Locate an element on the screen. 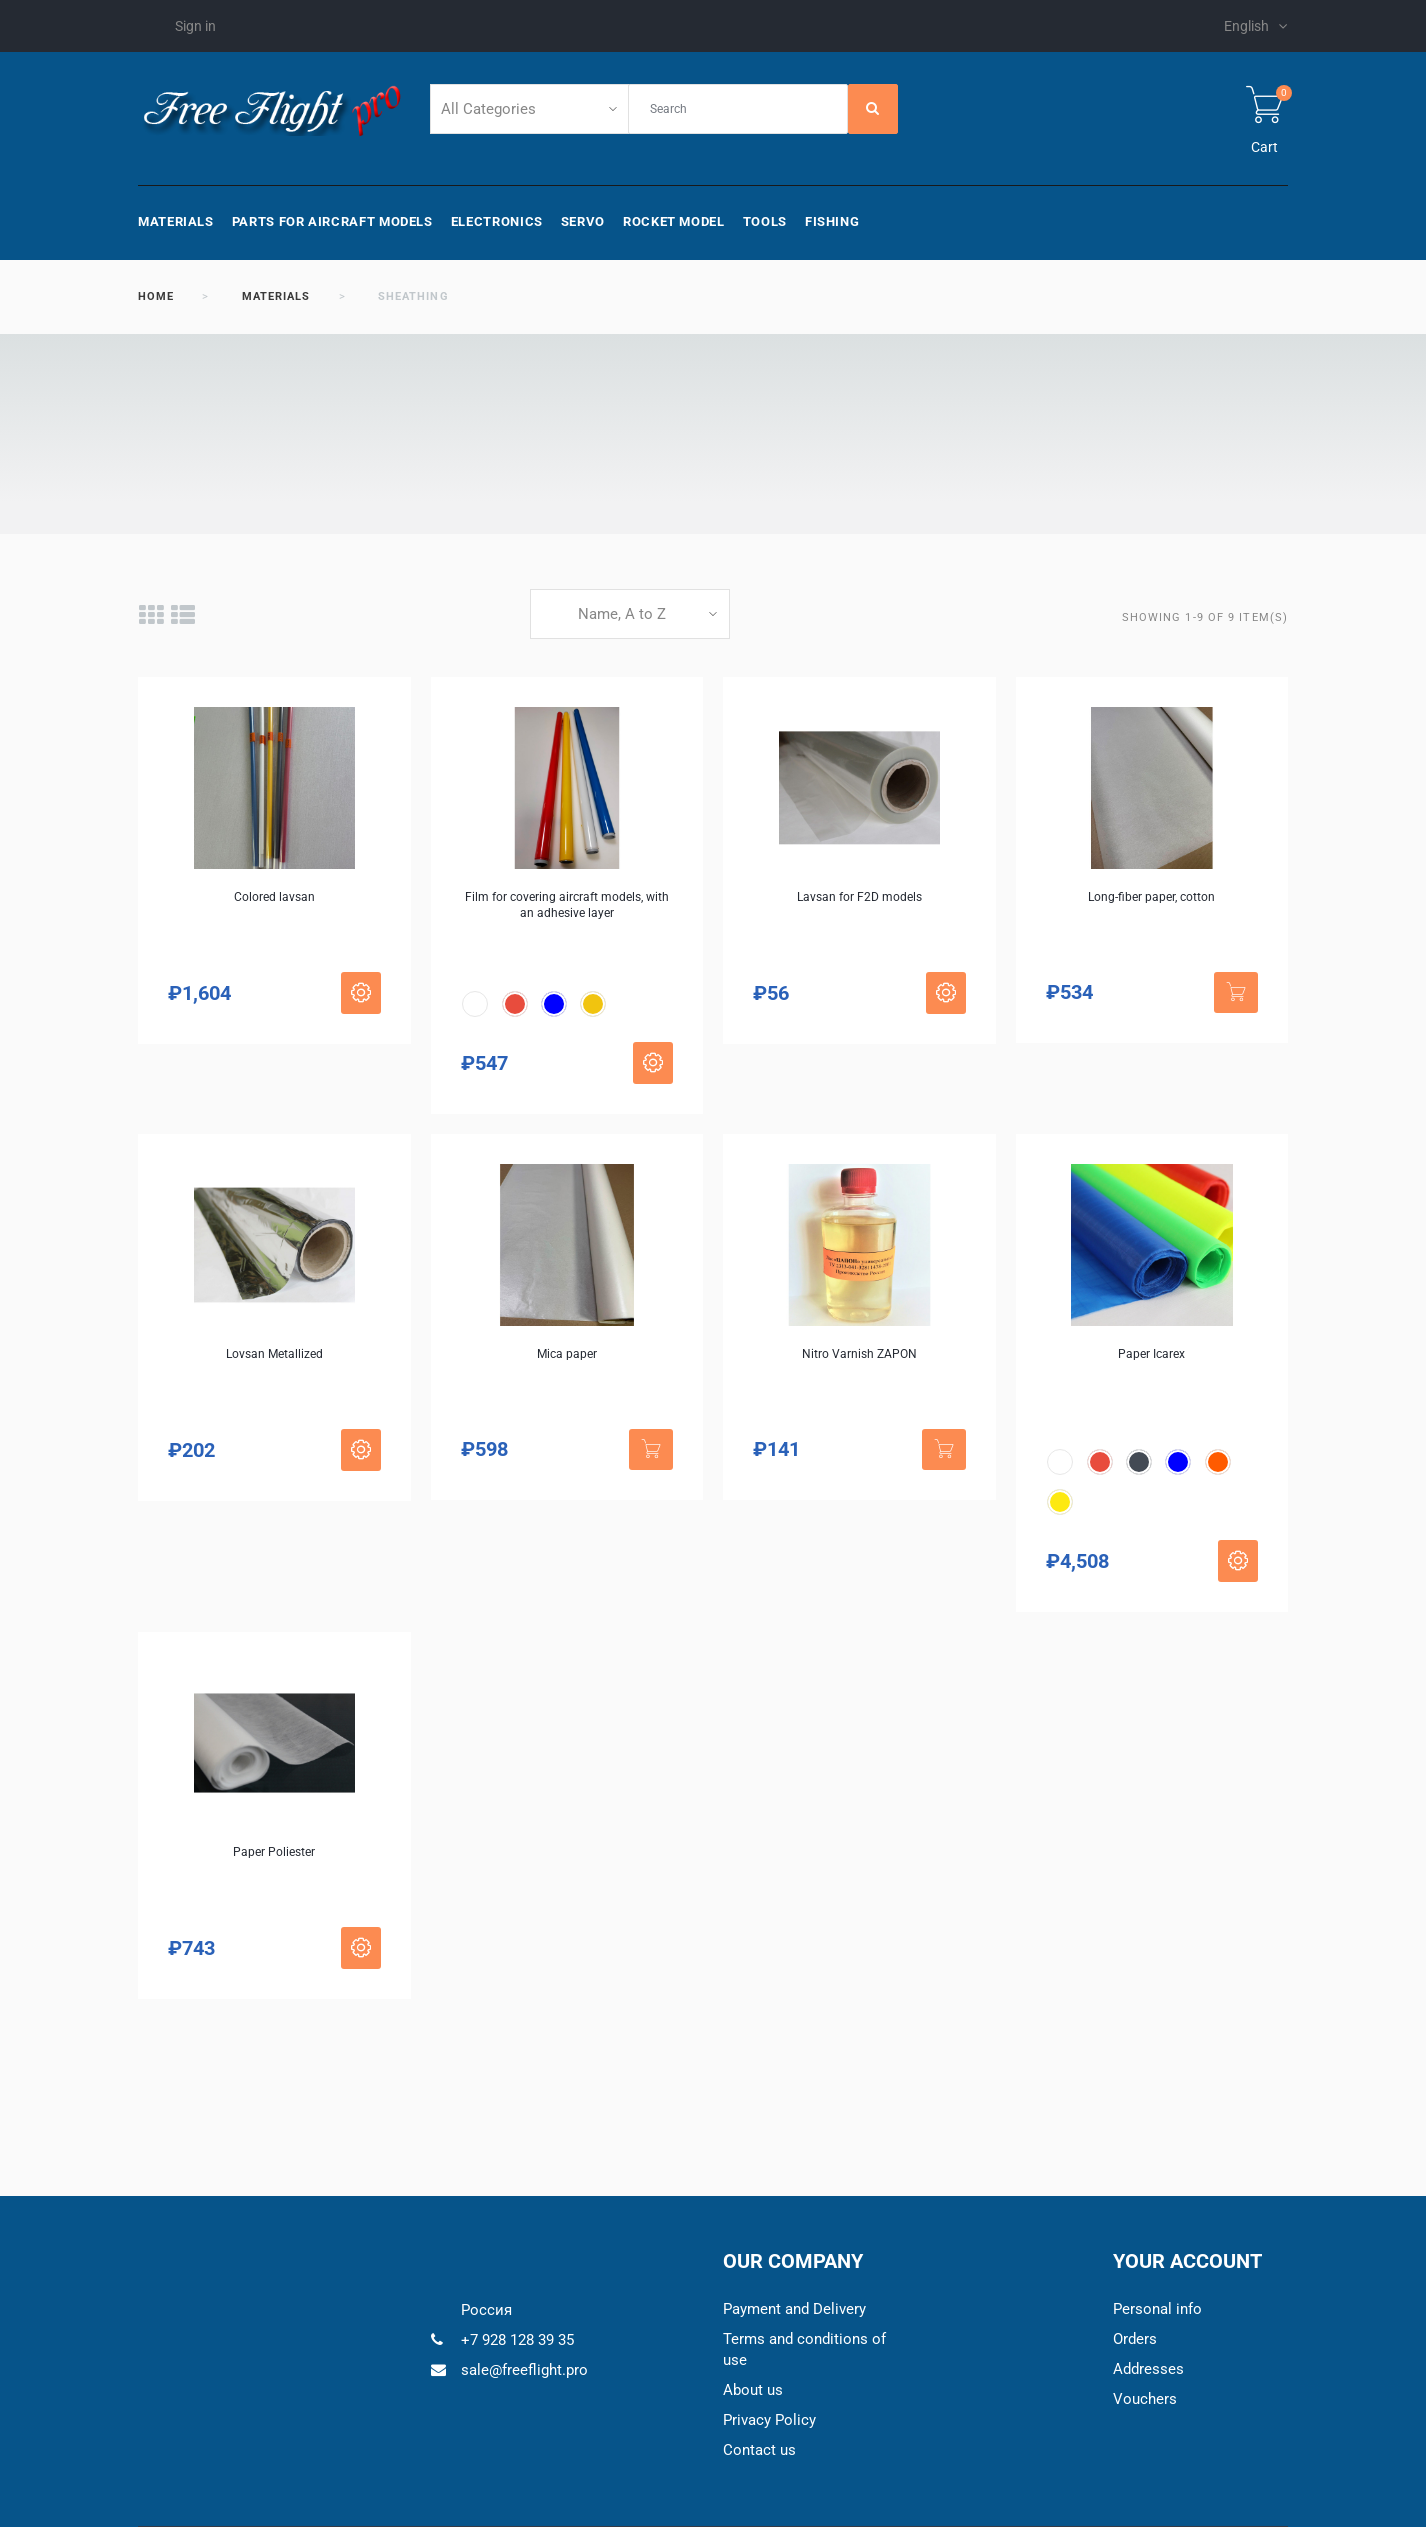  Materials is located at coordinates (176, 221).